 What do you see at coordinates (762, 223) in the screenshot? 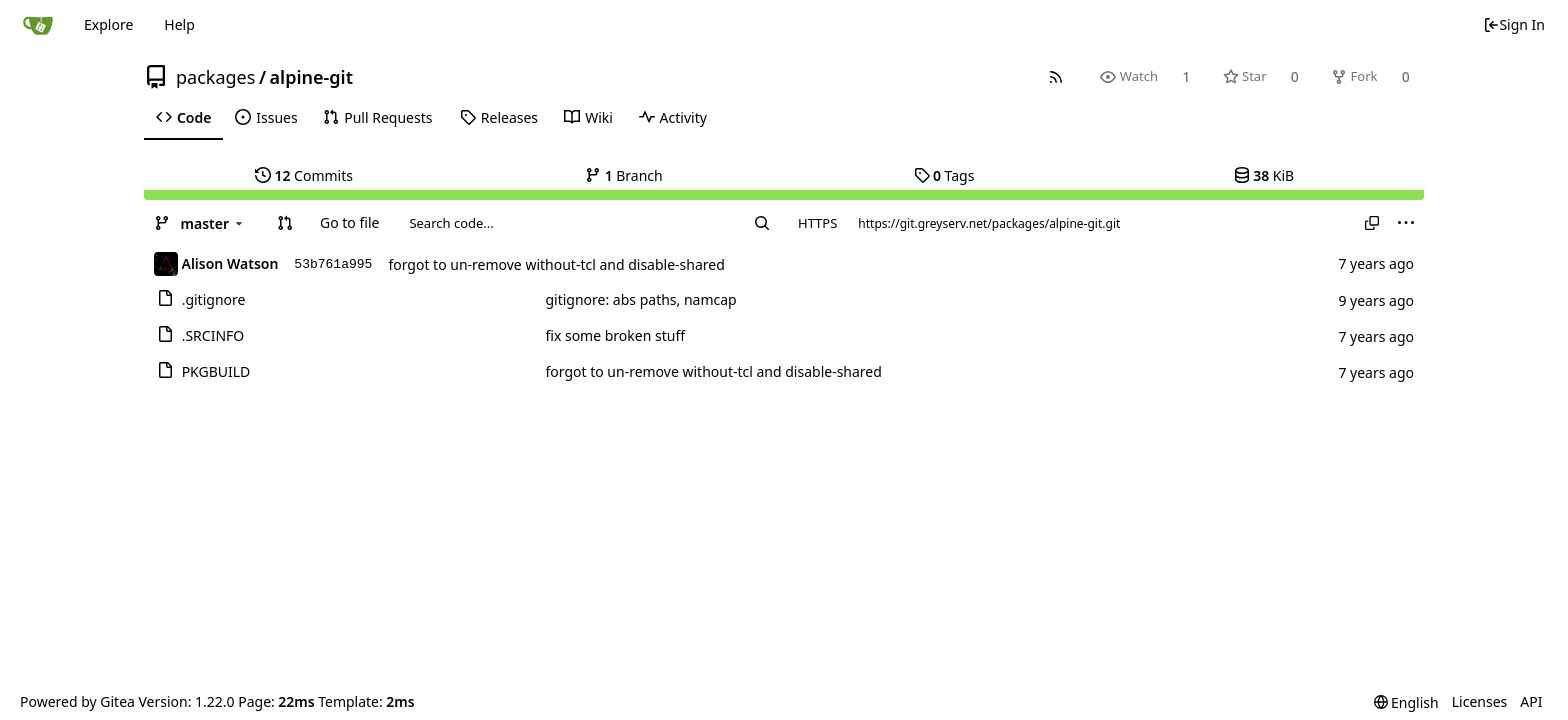
I see `[Search...]` at bounding box center [762, 223].